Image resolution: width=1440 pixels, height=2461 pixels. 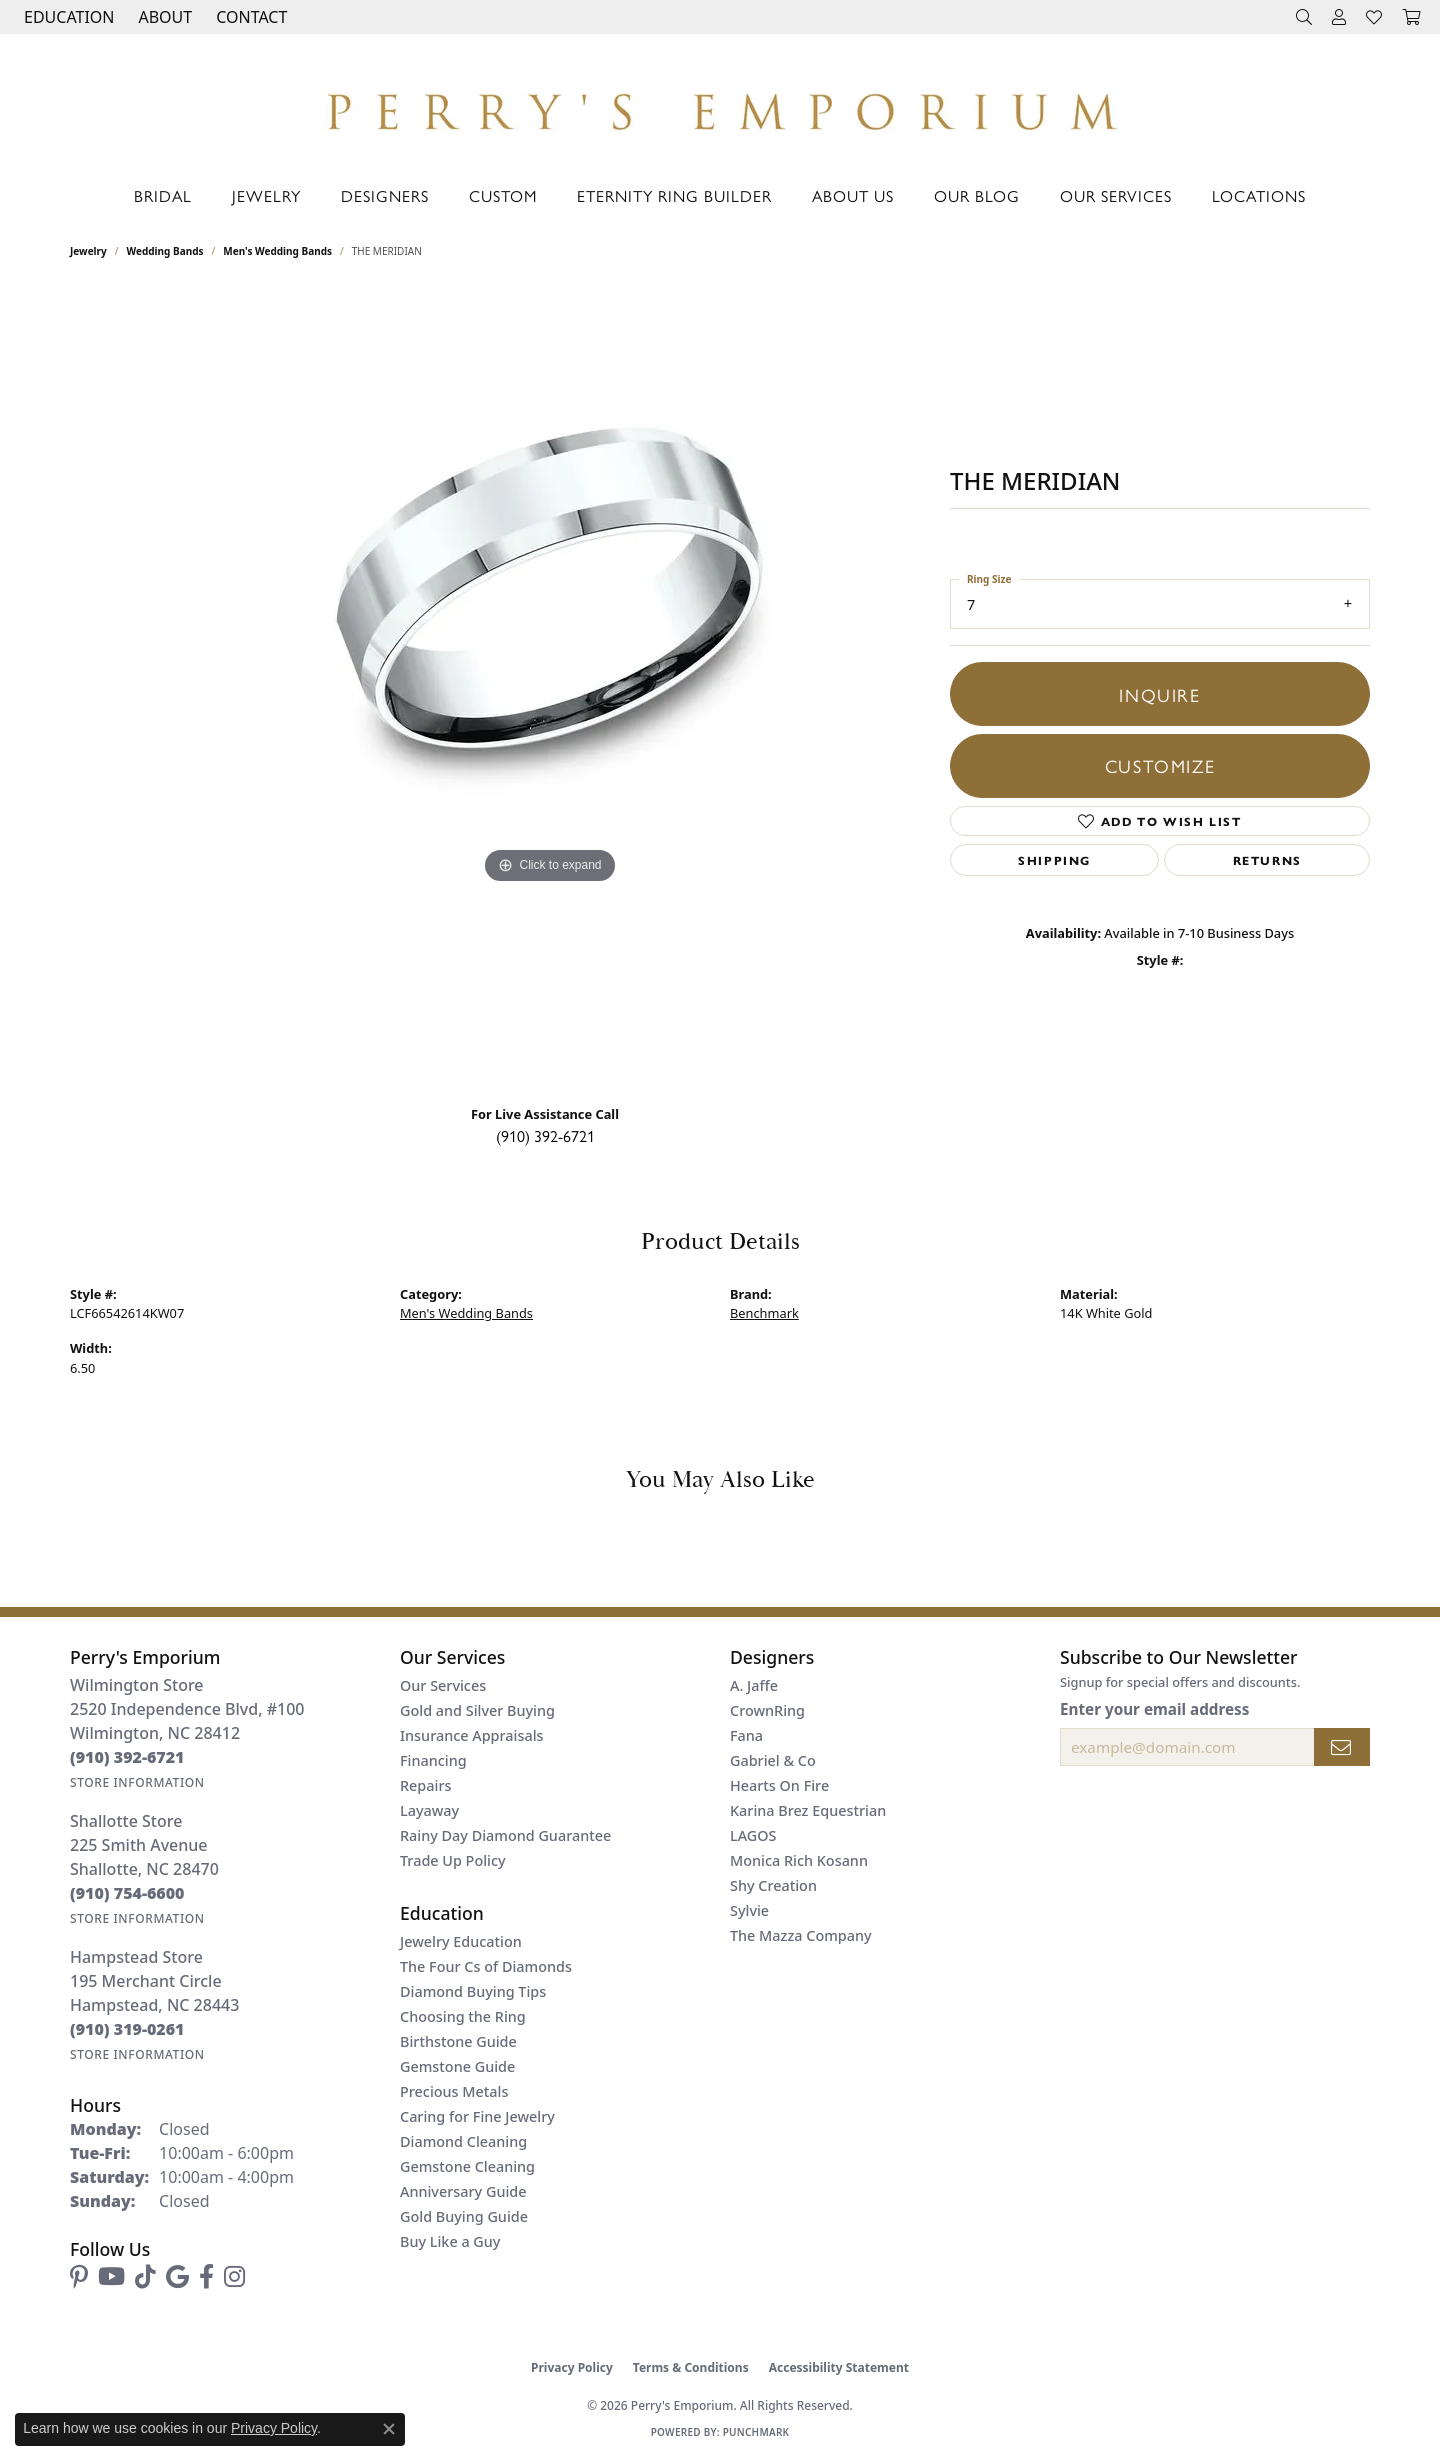 I want to click on [region], so click(x=550, y=689).